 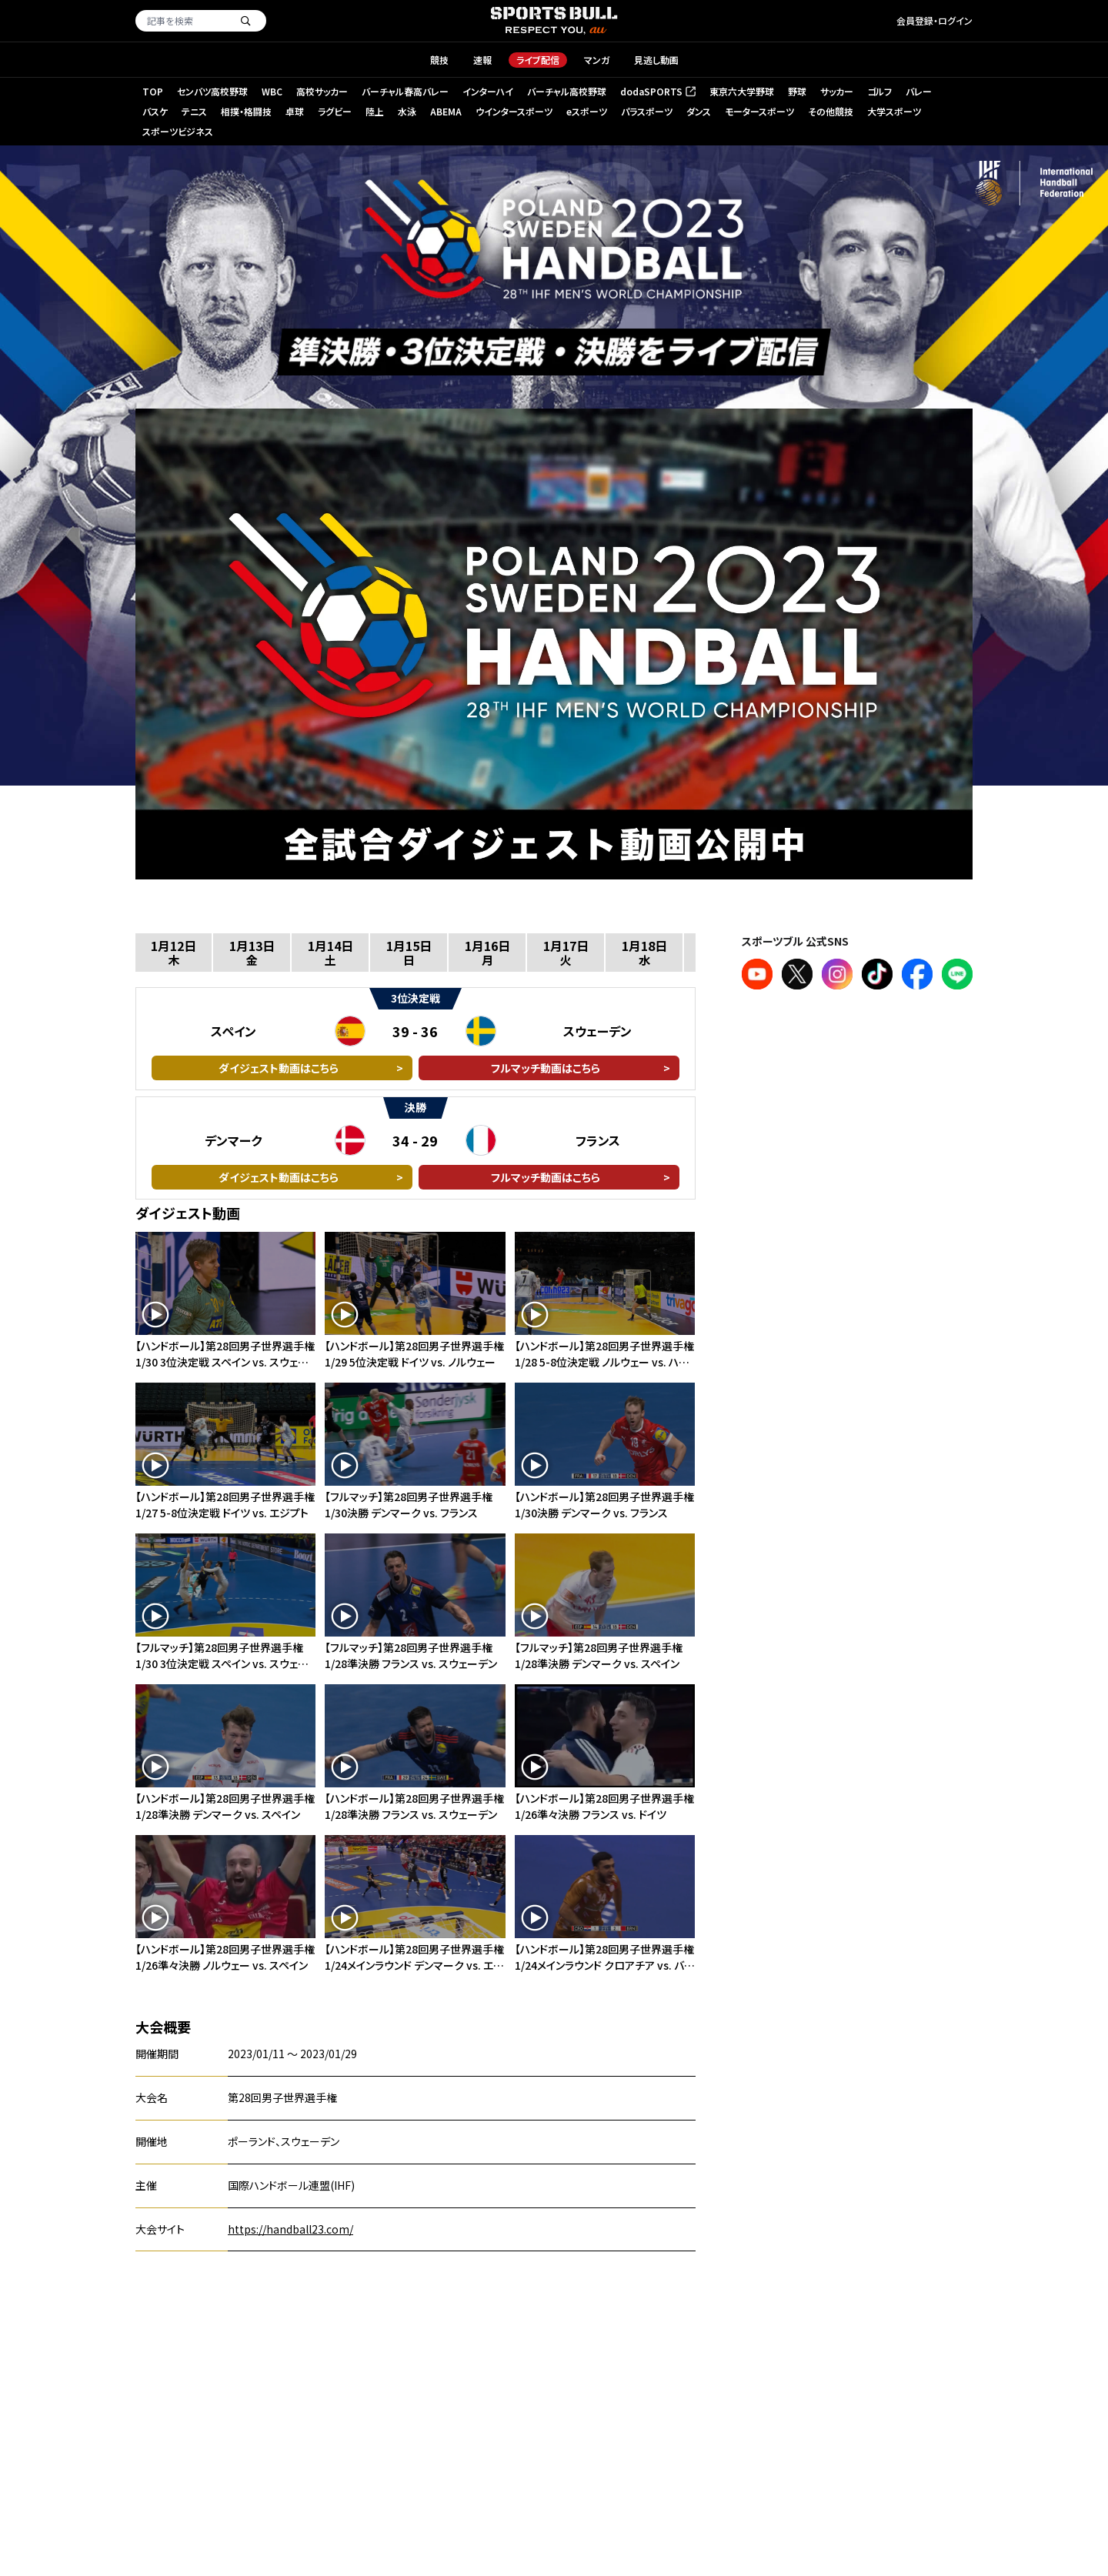 What do you see at coordinates (487, 91) in the screenshot?
I see `インターハイ` at bounding box center [487, 91].